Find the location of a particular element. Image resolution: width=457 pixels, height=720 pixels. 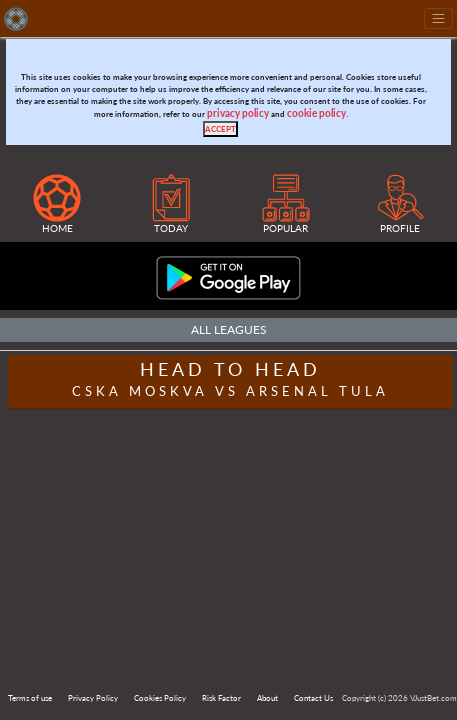

Cookies Policy is located at coordinates (160, 698).